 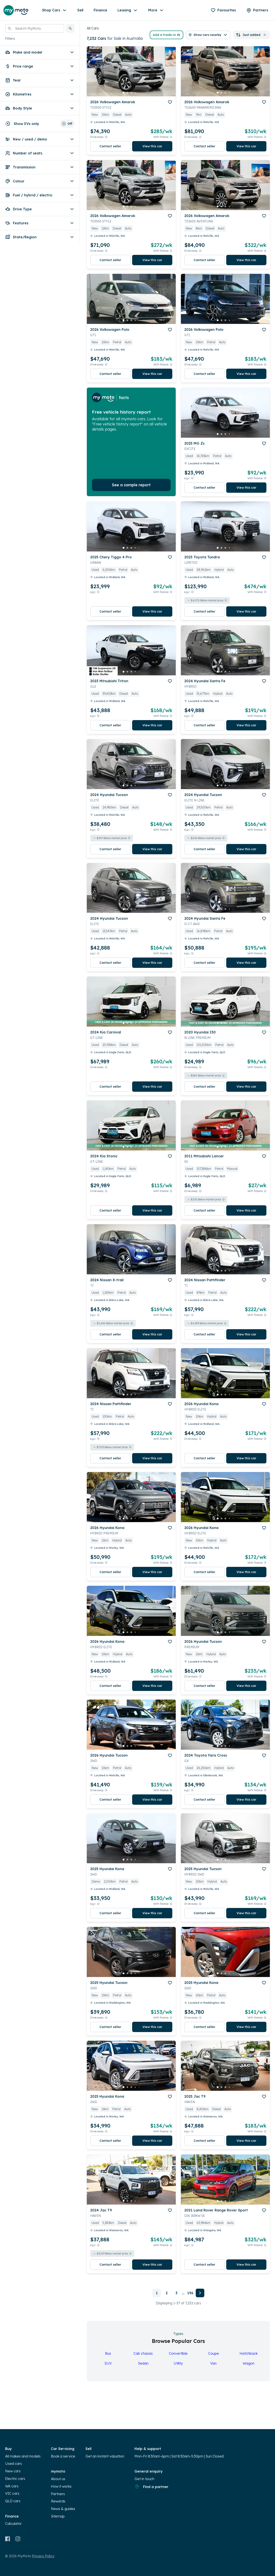 I want to click on VIC cars, so click(x=12, y=2493).